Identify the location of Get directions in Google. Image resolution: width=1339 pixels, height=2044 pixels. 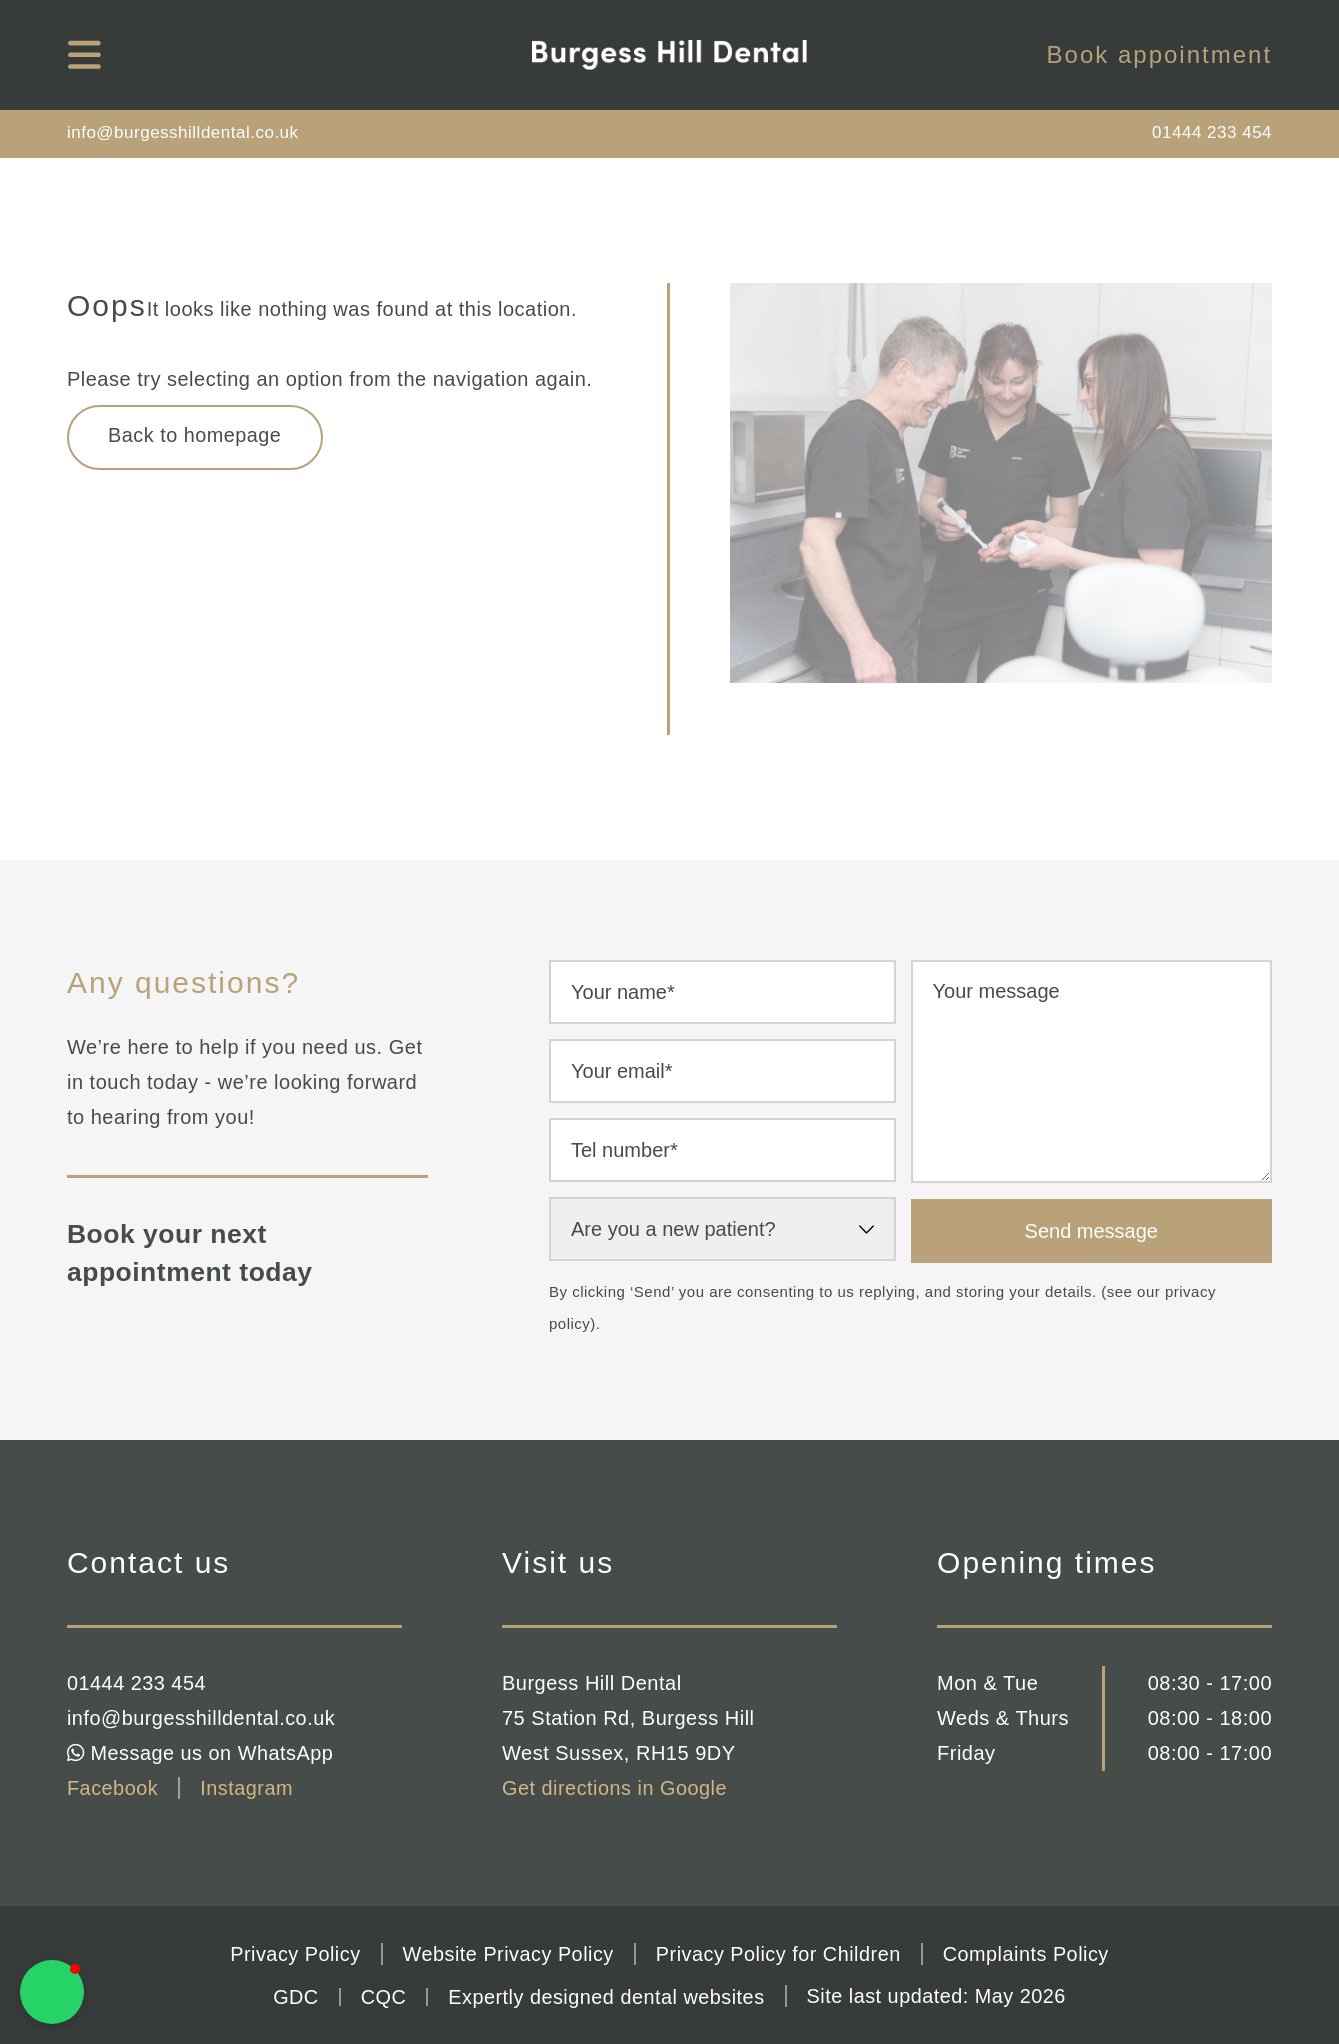
(615, 1788).